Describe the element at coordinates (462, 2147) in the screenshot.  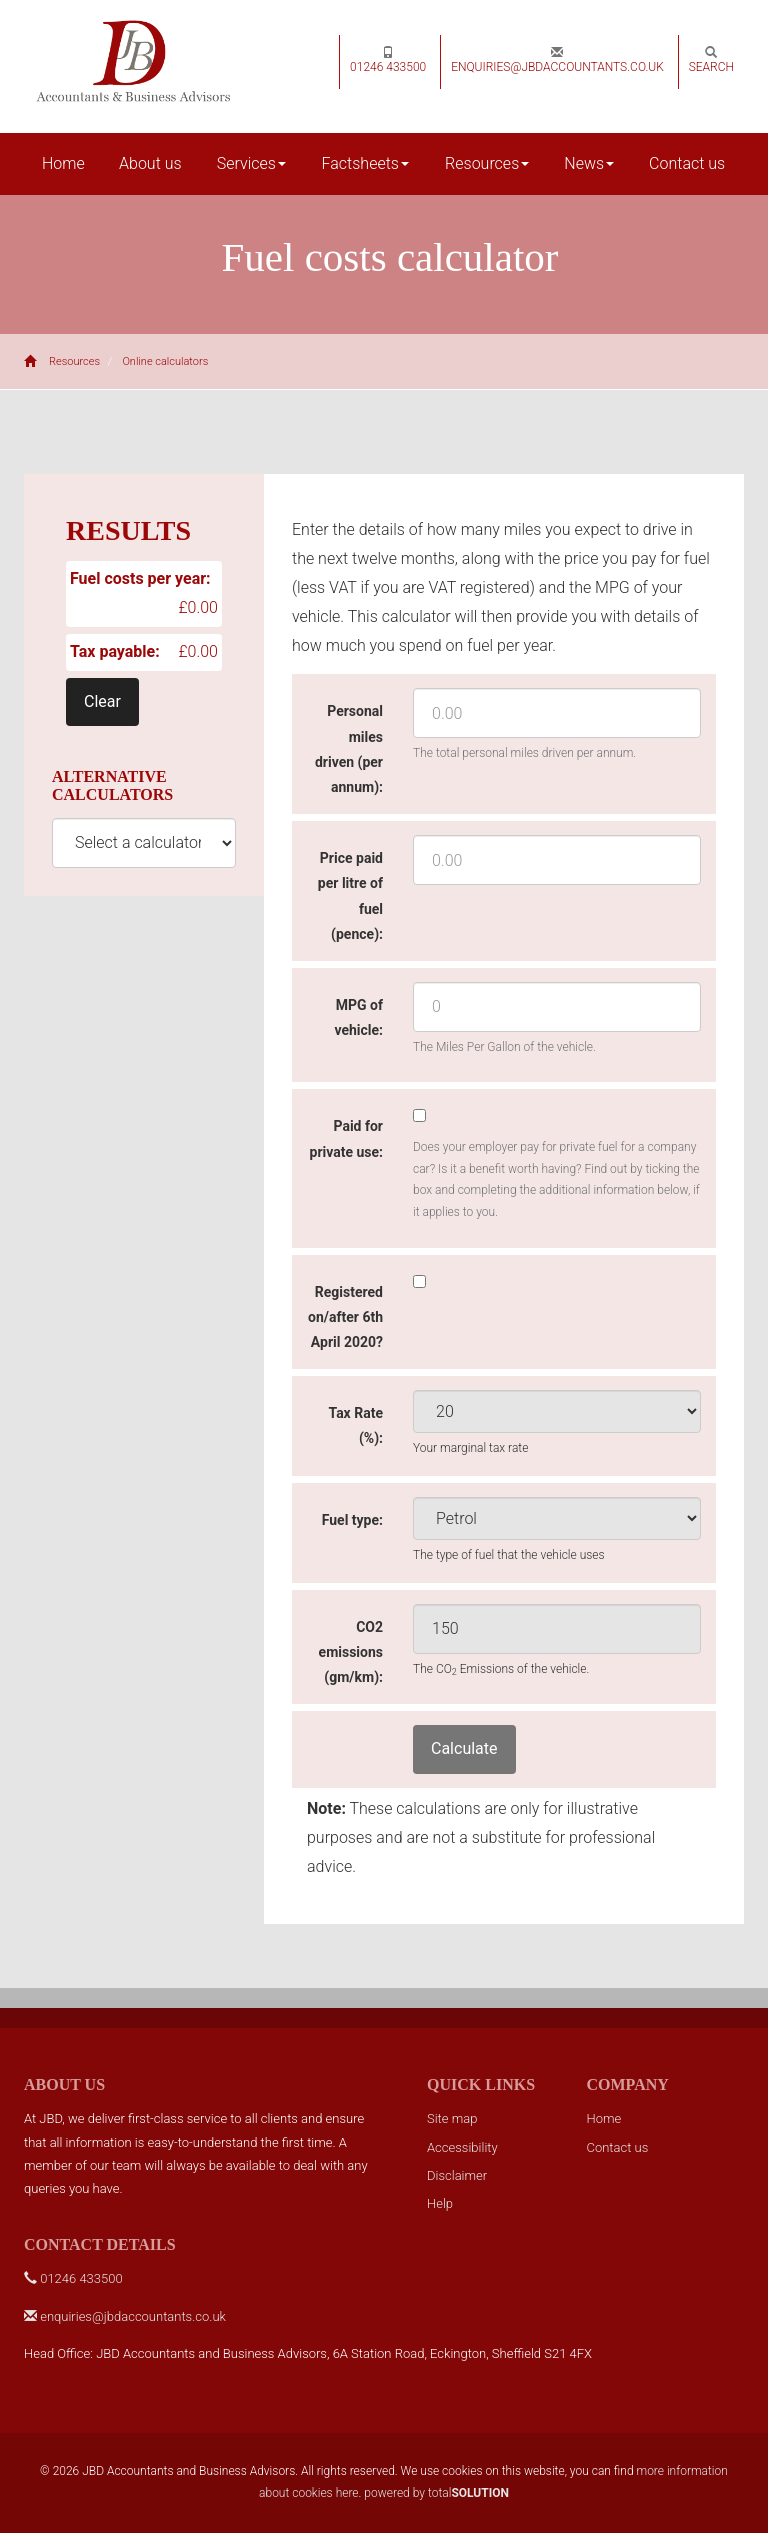
I see `Accessibility` at that location.